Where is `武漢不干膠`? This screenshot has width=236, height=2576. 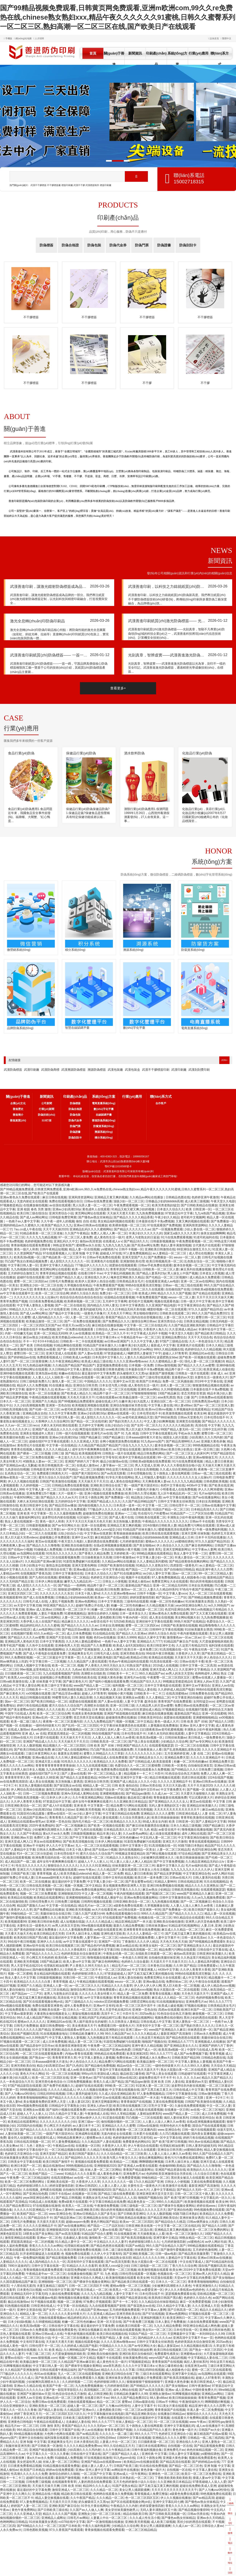
武漢不干膠 is located at coordinates (79, 185).